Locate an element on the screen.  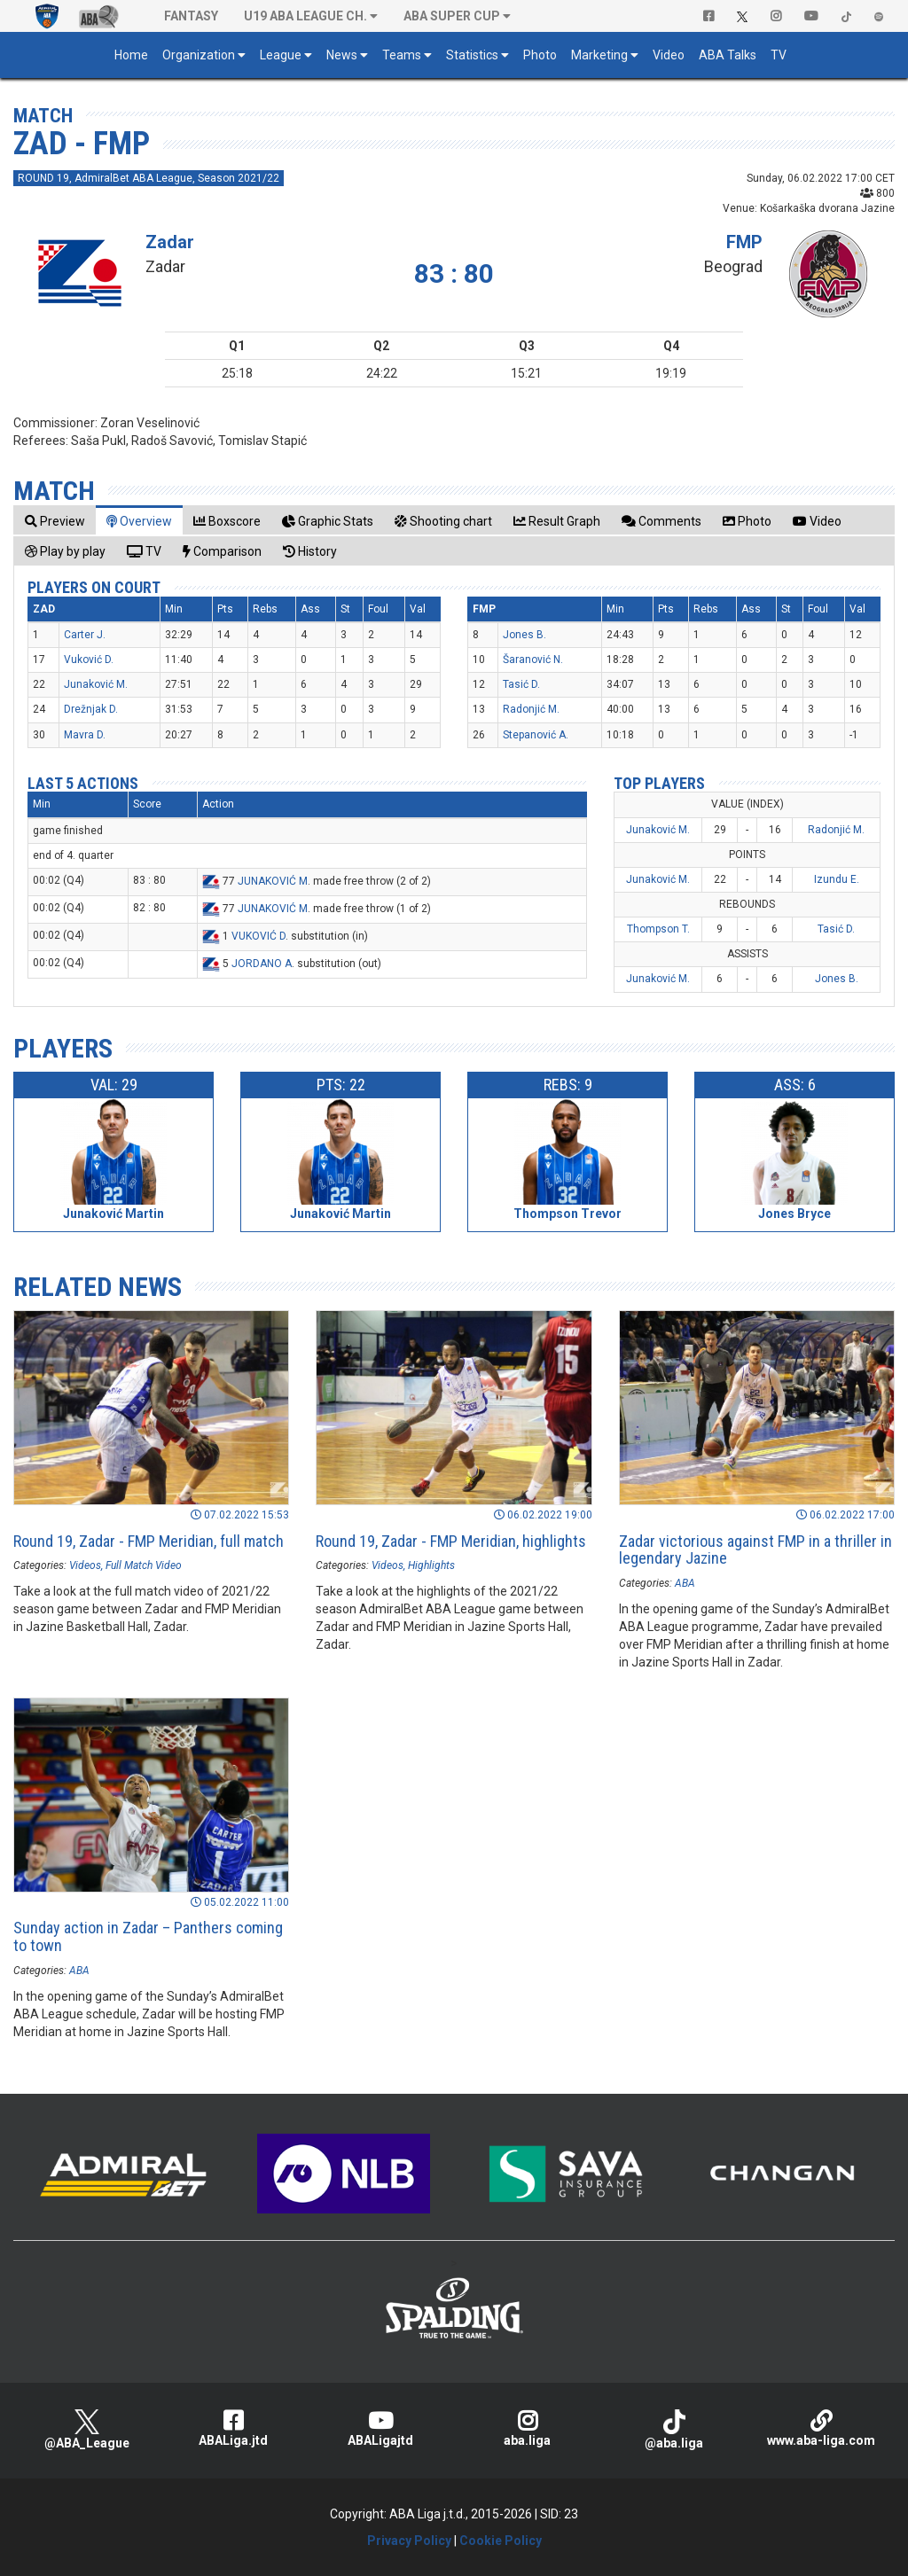
Video [button] is located at coordinates (669, 55).